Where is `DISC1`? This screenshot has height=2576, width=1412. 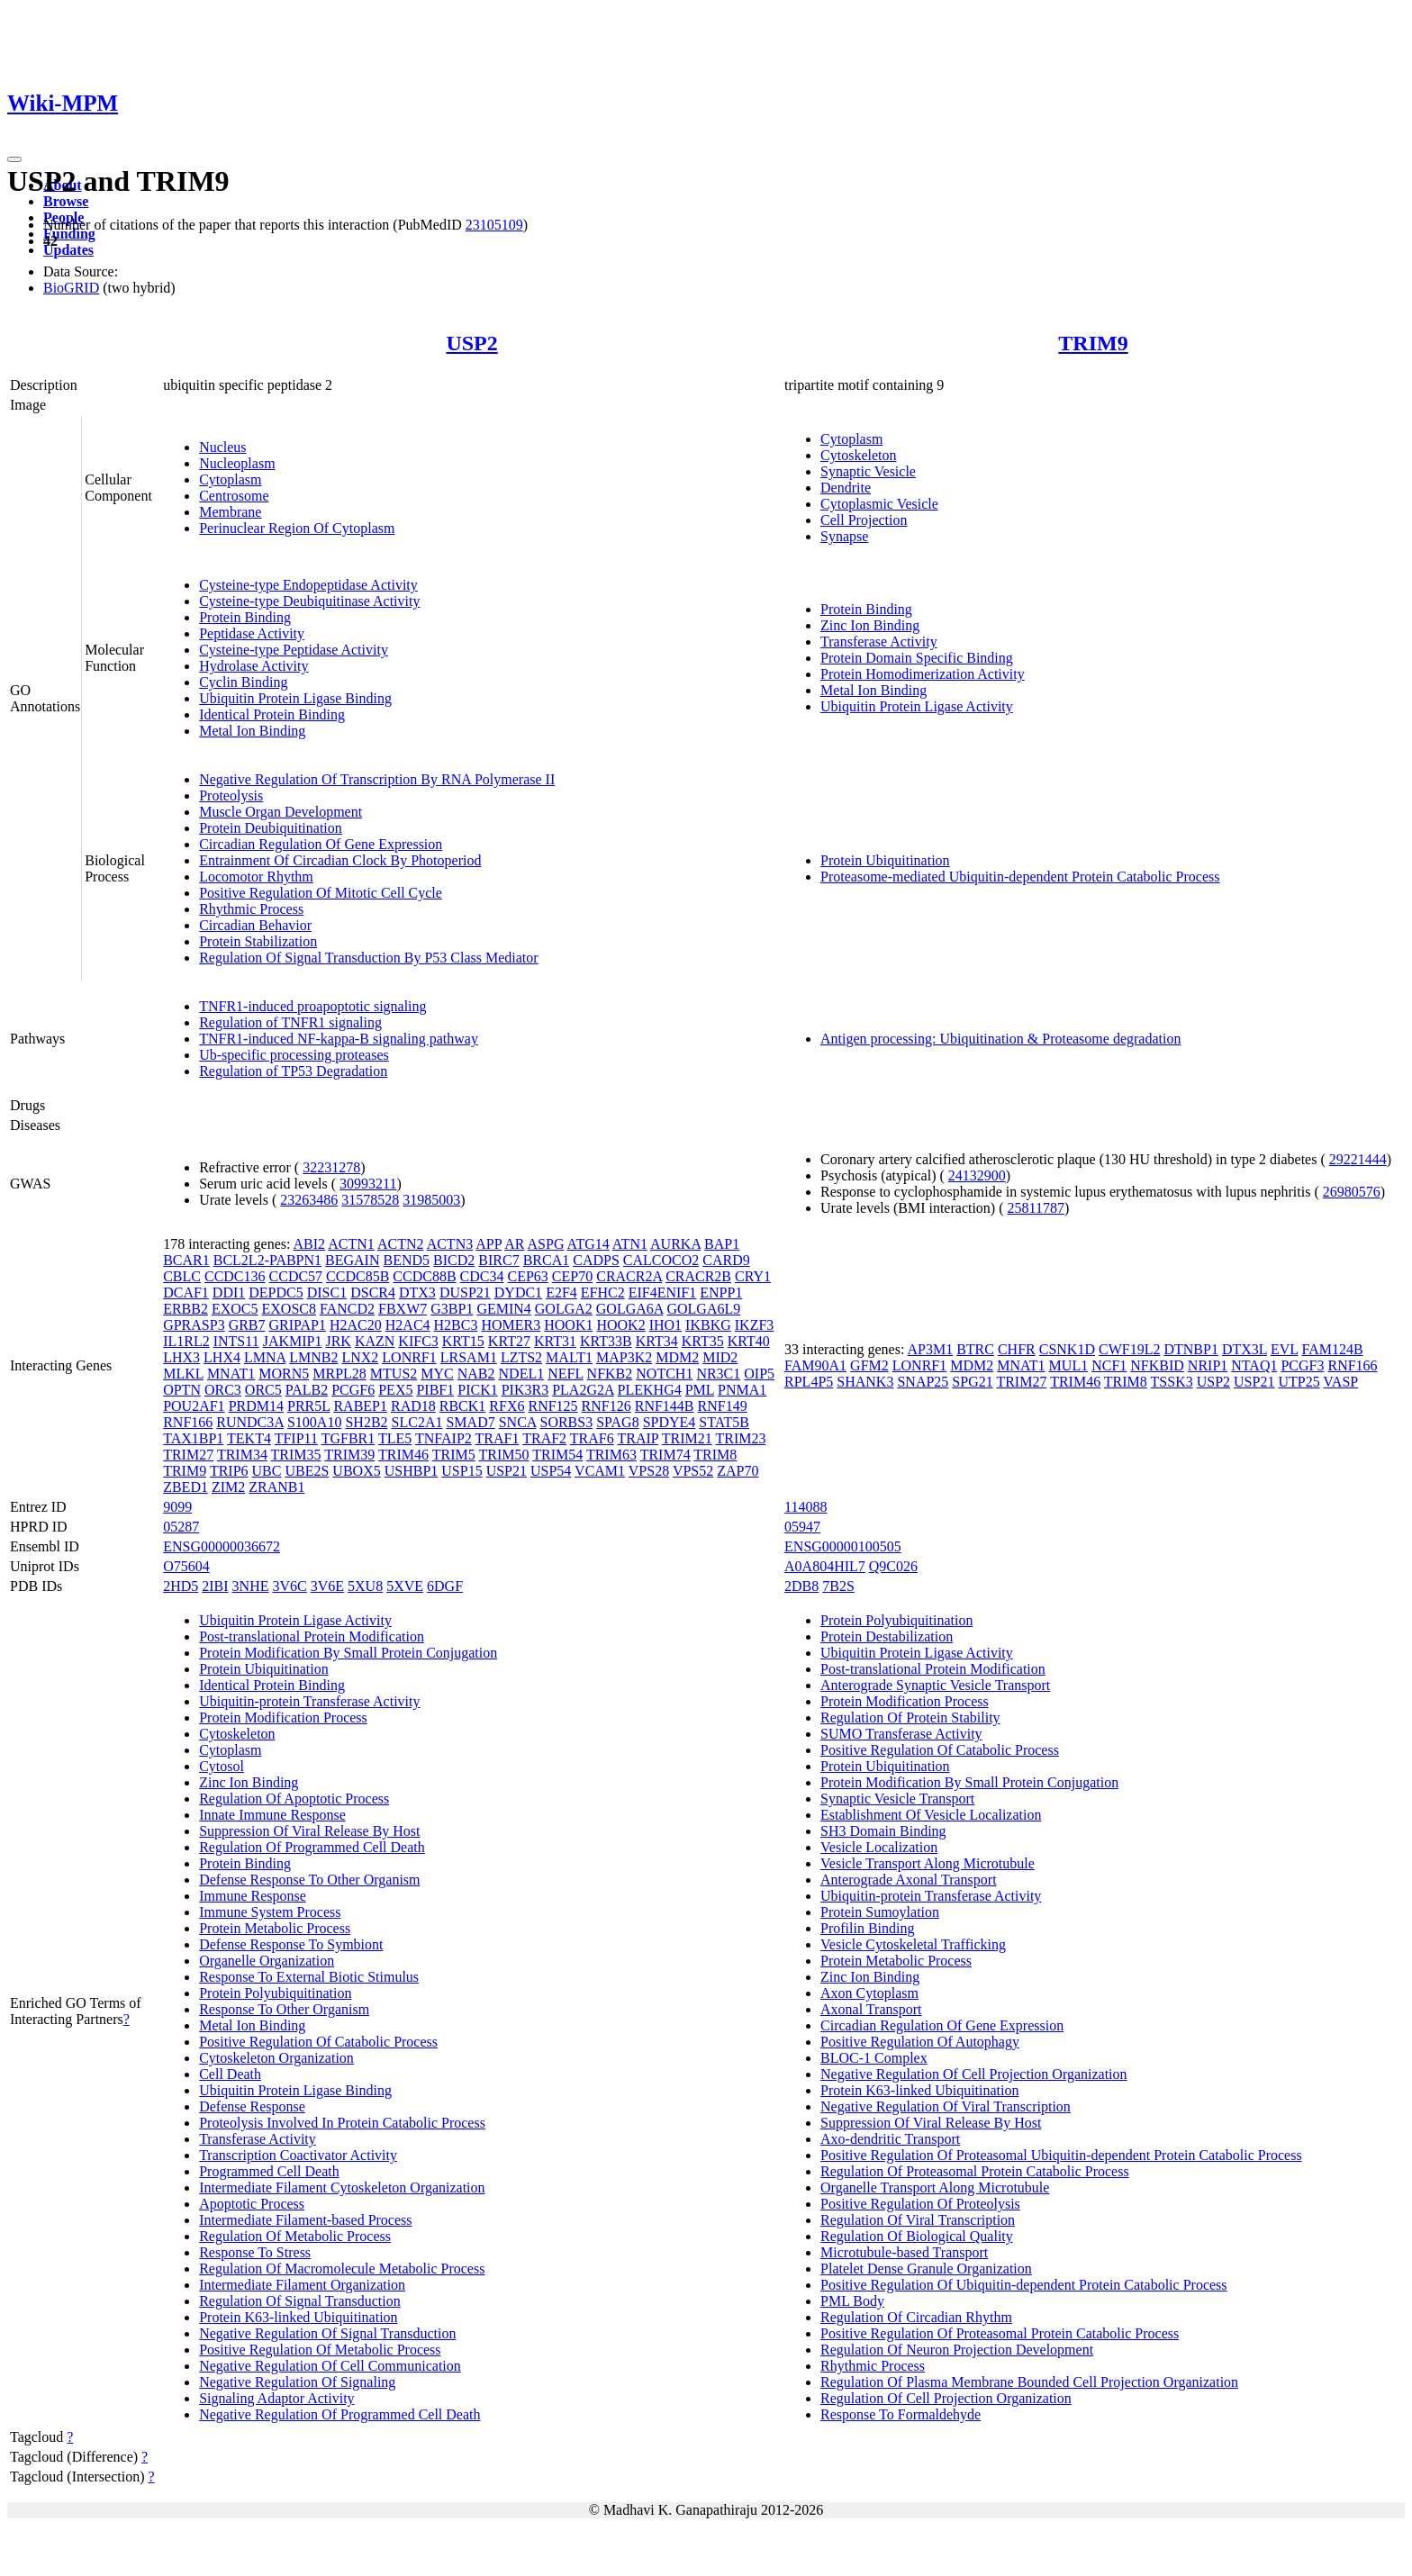 DISC1 is located at coordinates (327, 1292).